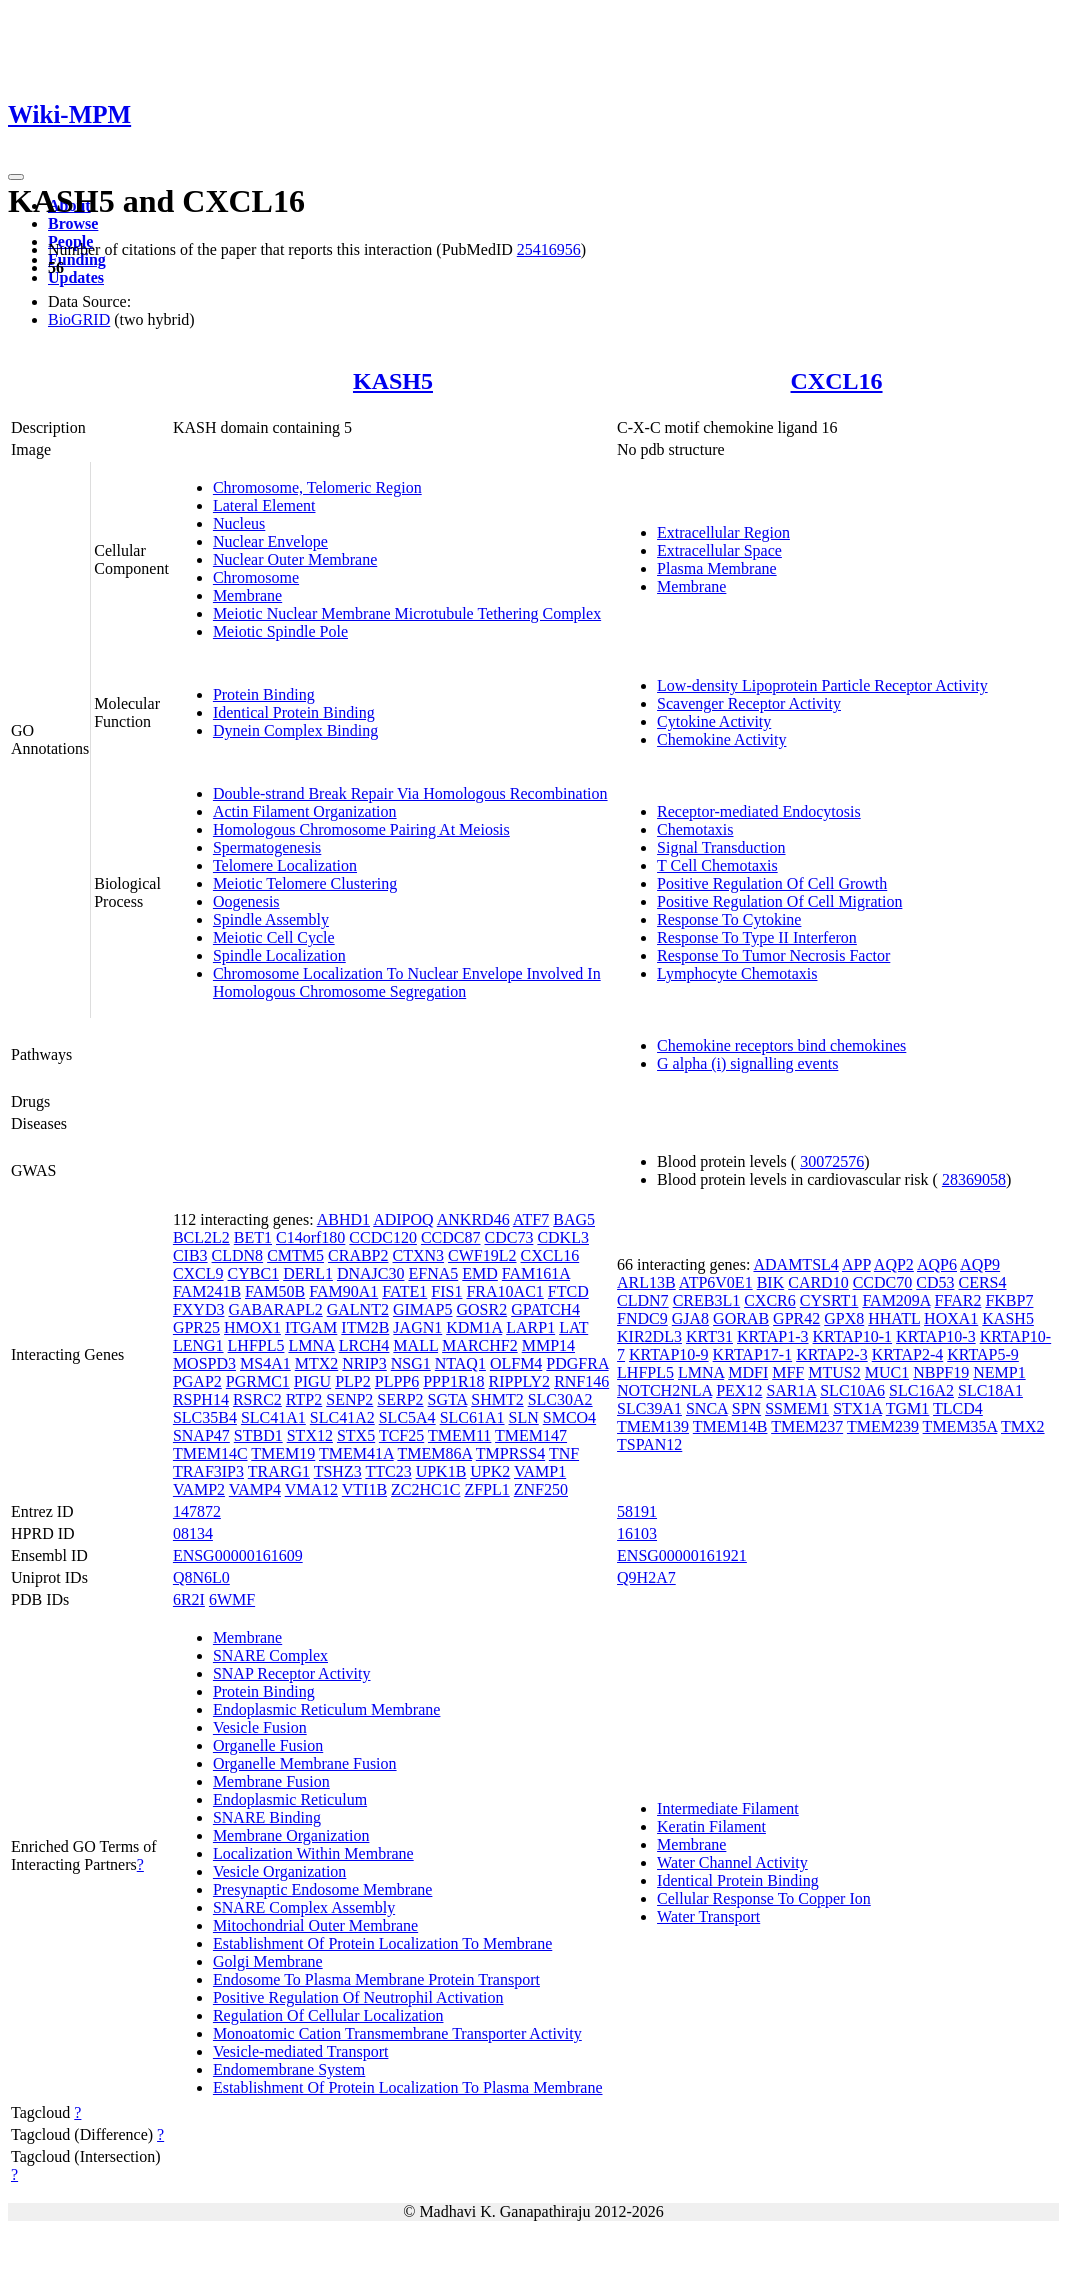 The height and width of the screenshot is (2285, 1067). What do you see at coordinates (271, 1781) in the screenshot?
I see `Membrane Fusion` at bounding box center [271, 1781].